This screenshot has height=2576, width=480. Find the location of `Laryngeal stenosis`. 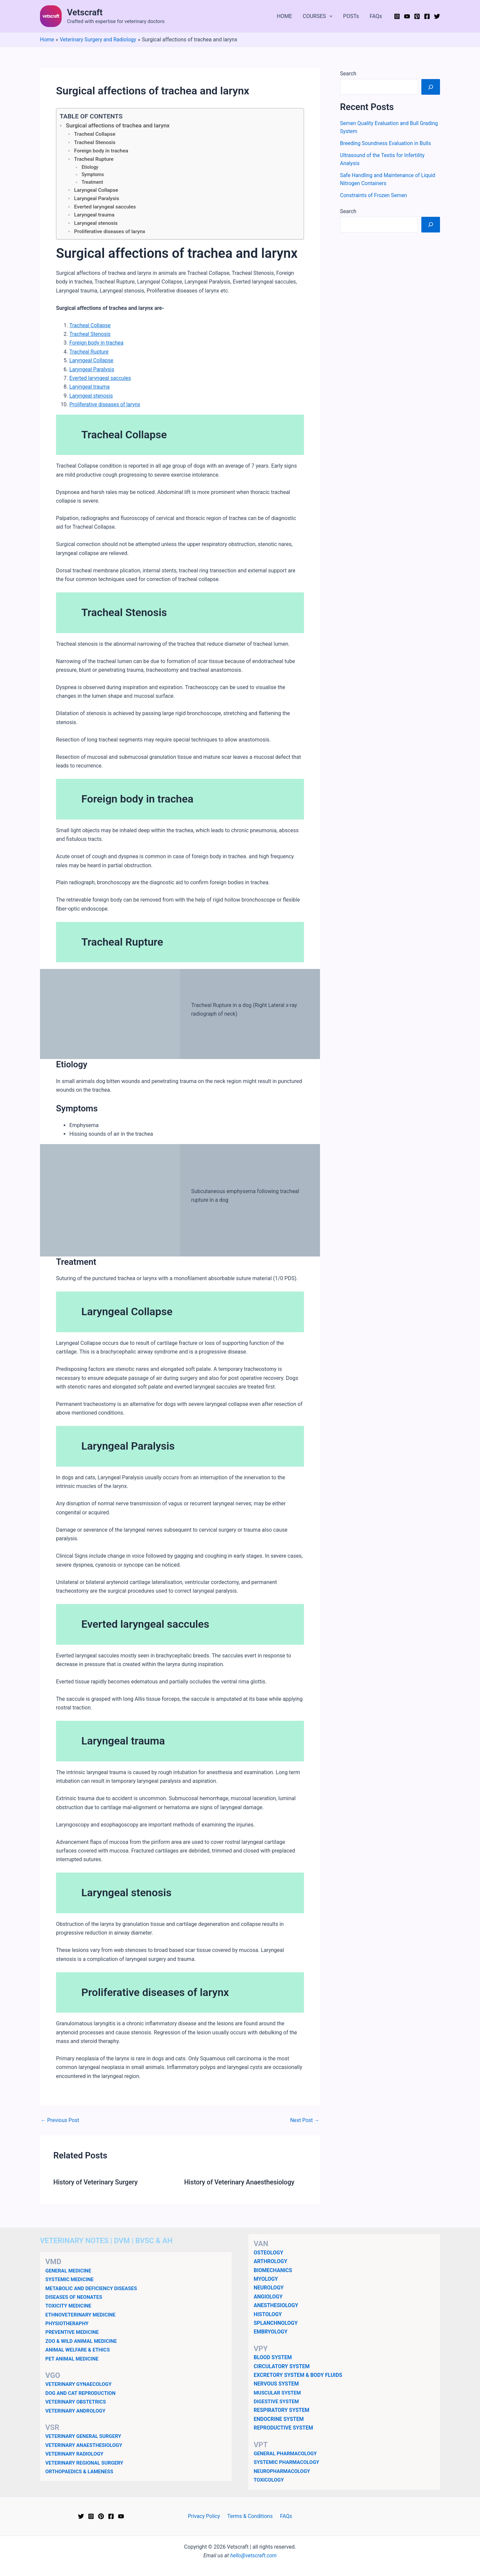

Laryngeal stenosis is located at coordinates (96, 225).